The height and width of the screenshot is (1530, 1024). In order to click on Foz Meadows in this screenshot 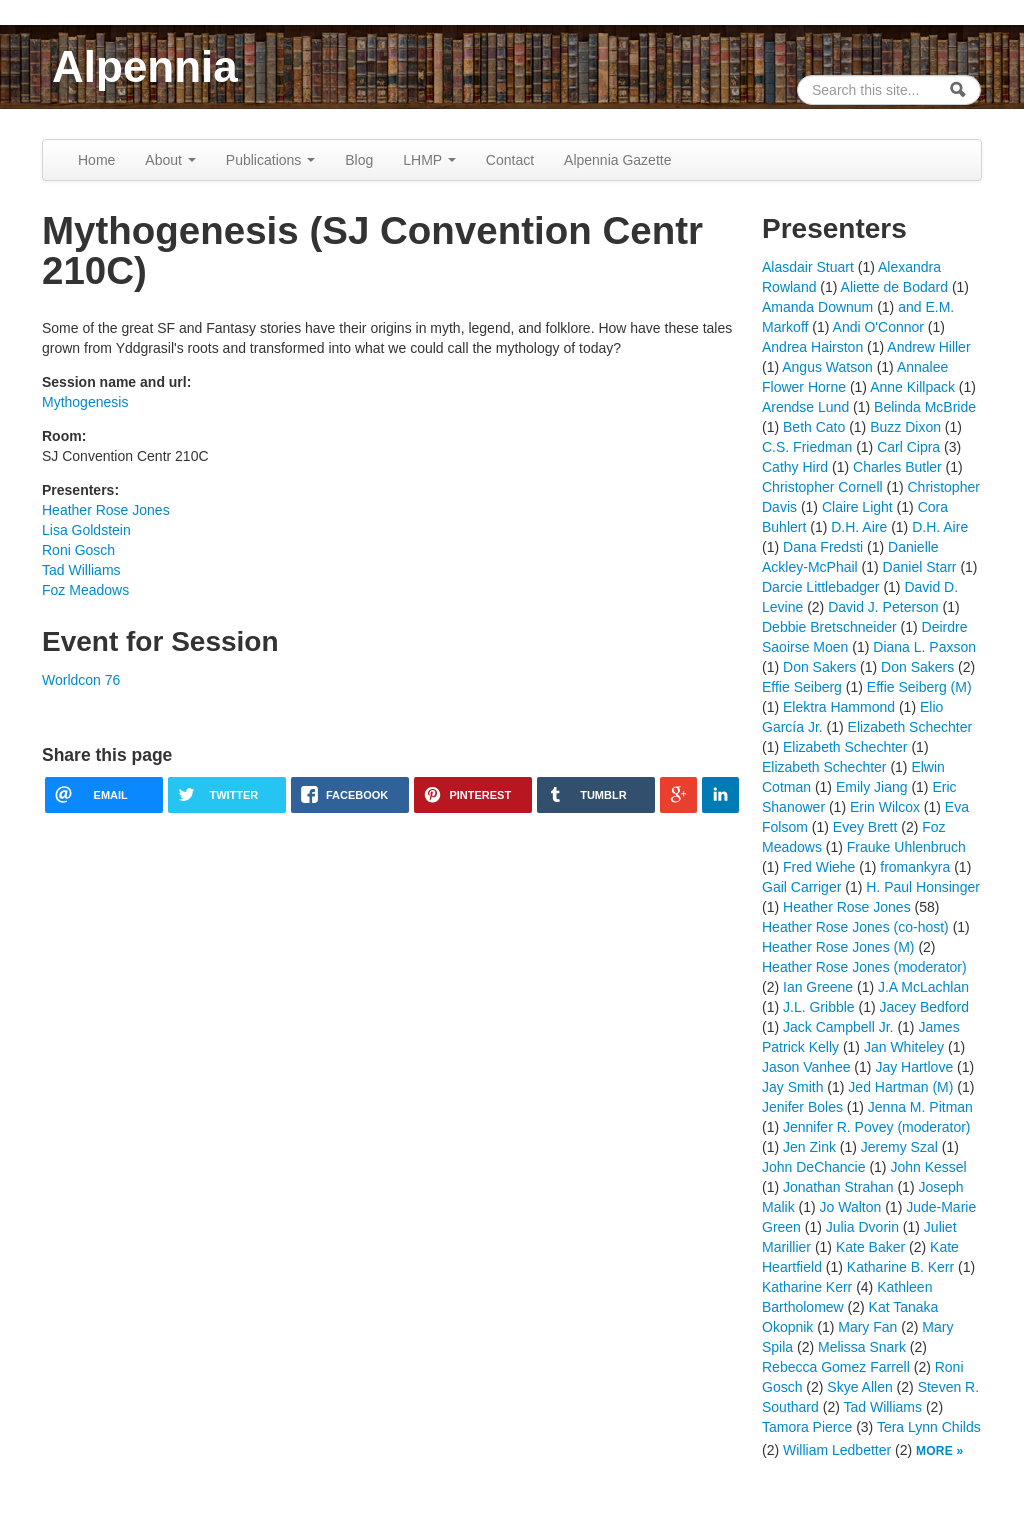, I will do `click(85, 590)`.